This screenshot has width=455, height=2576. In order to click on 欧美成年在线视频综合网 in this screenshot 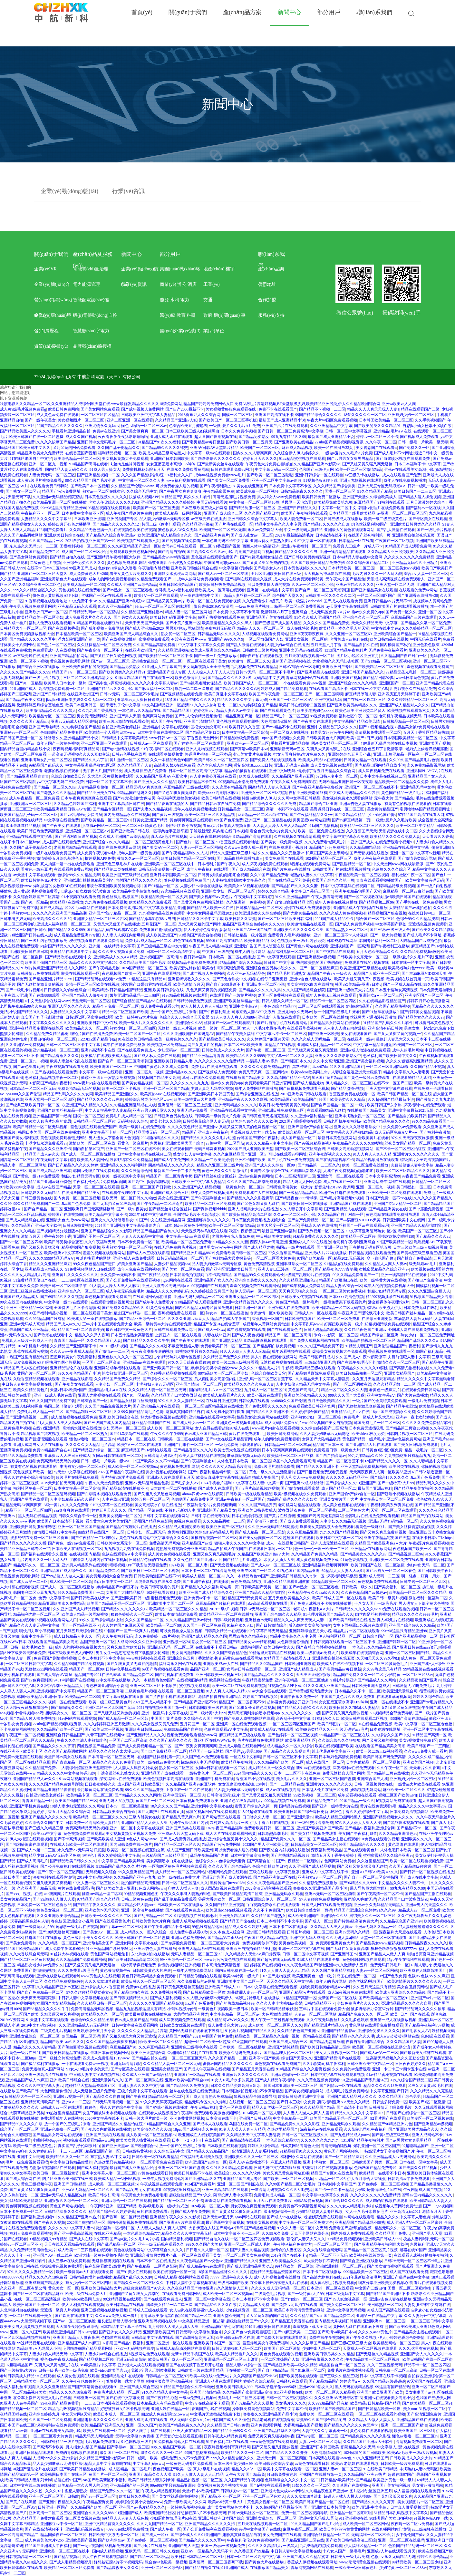, I will do `click(362, 1653)`.